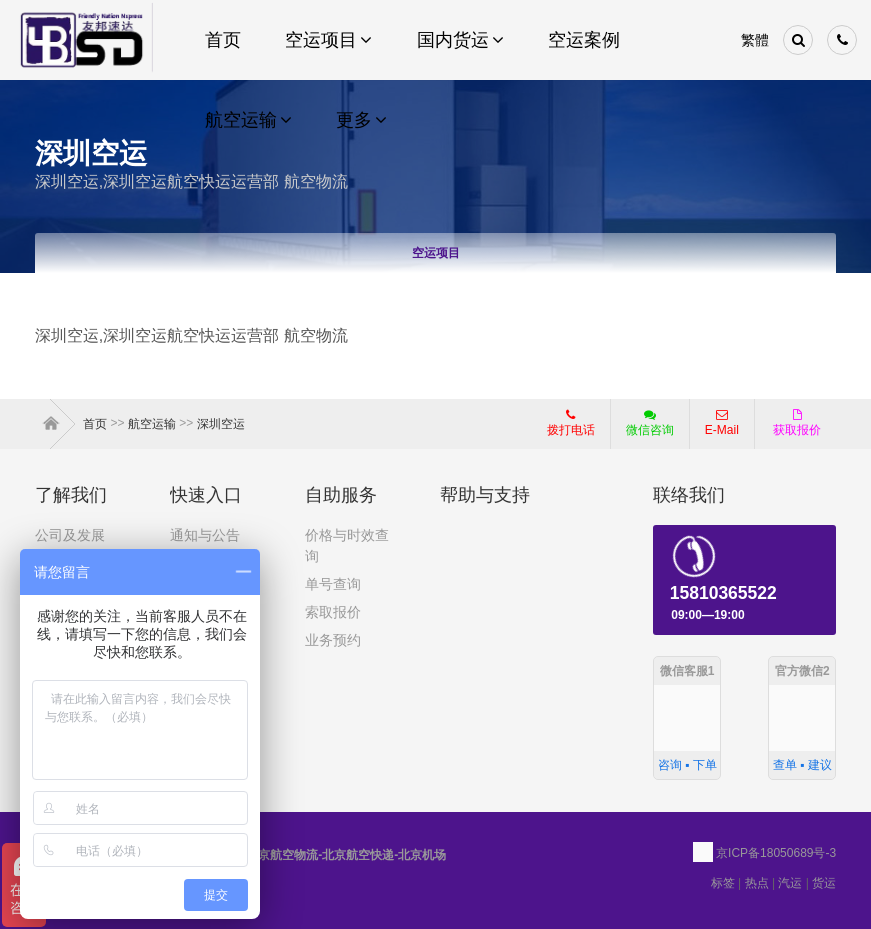 The image size is (871, 929). What do you see at coordinates (797, 423) in the screenshot?
I see `获取报价` at bounding box center [797, 423].